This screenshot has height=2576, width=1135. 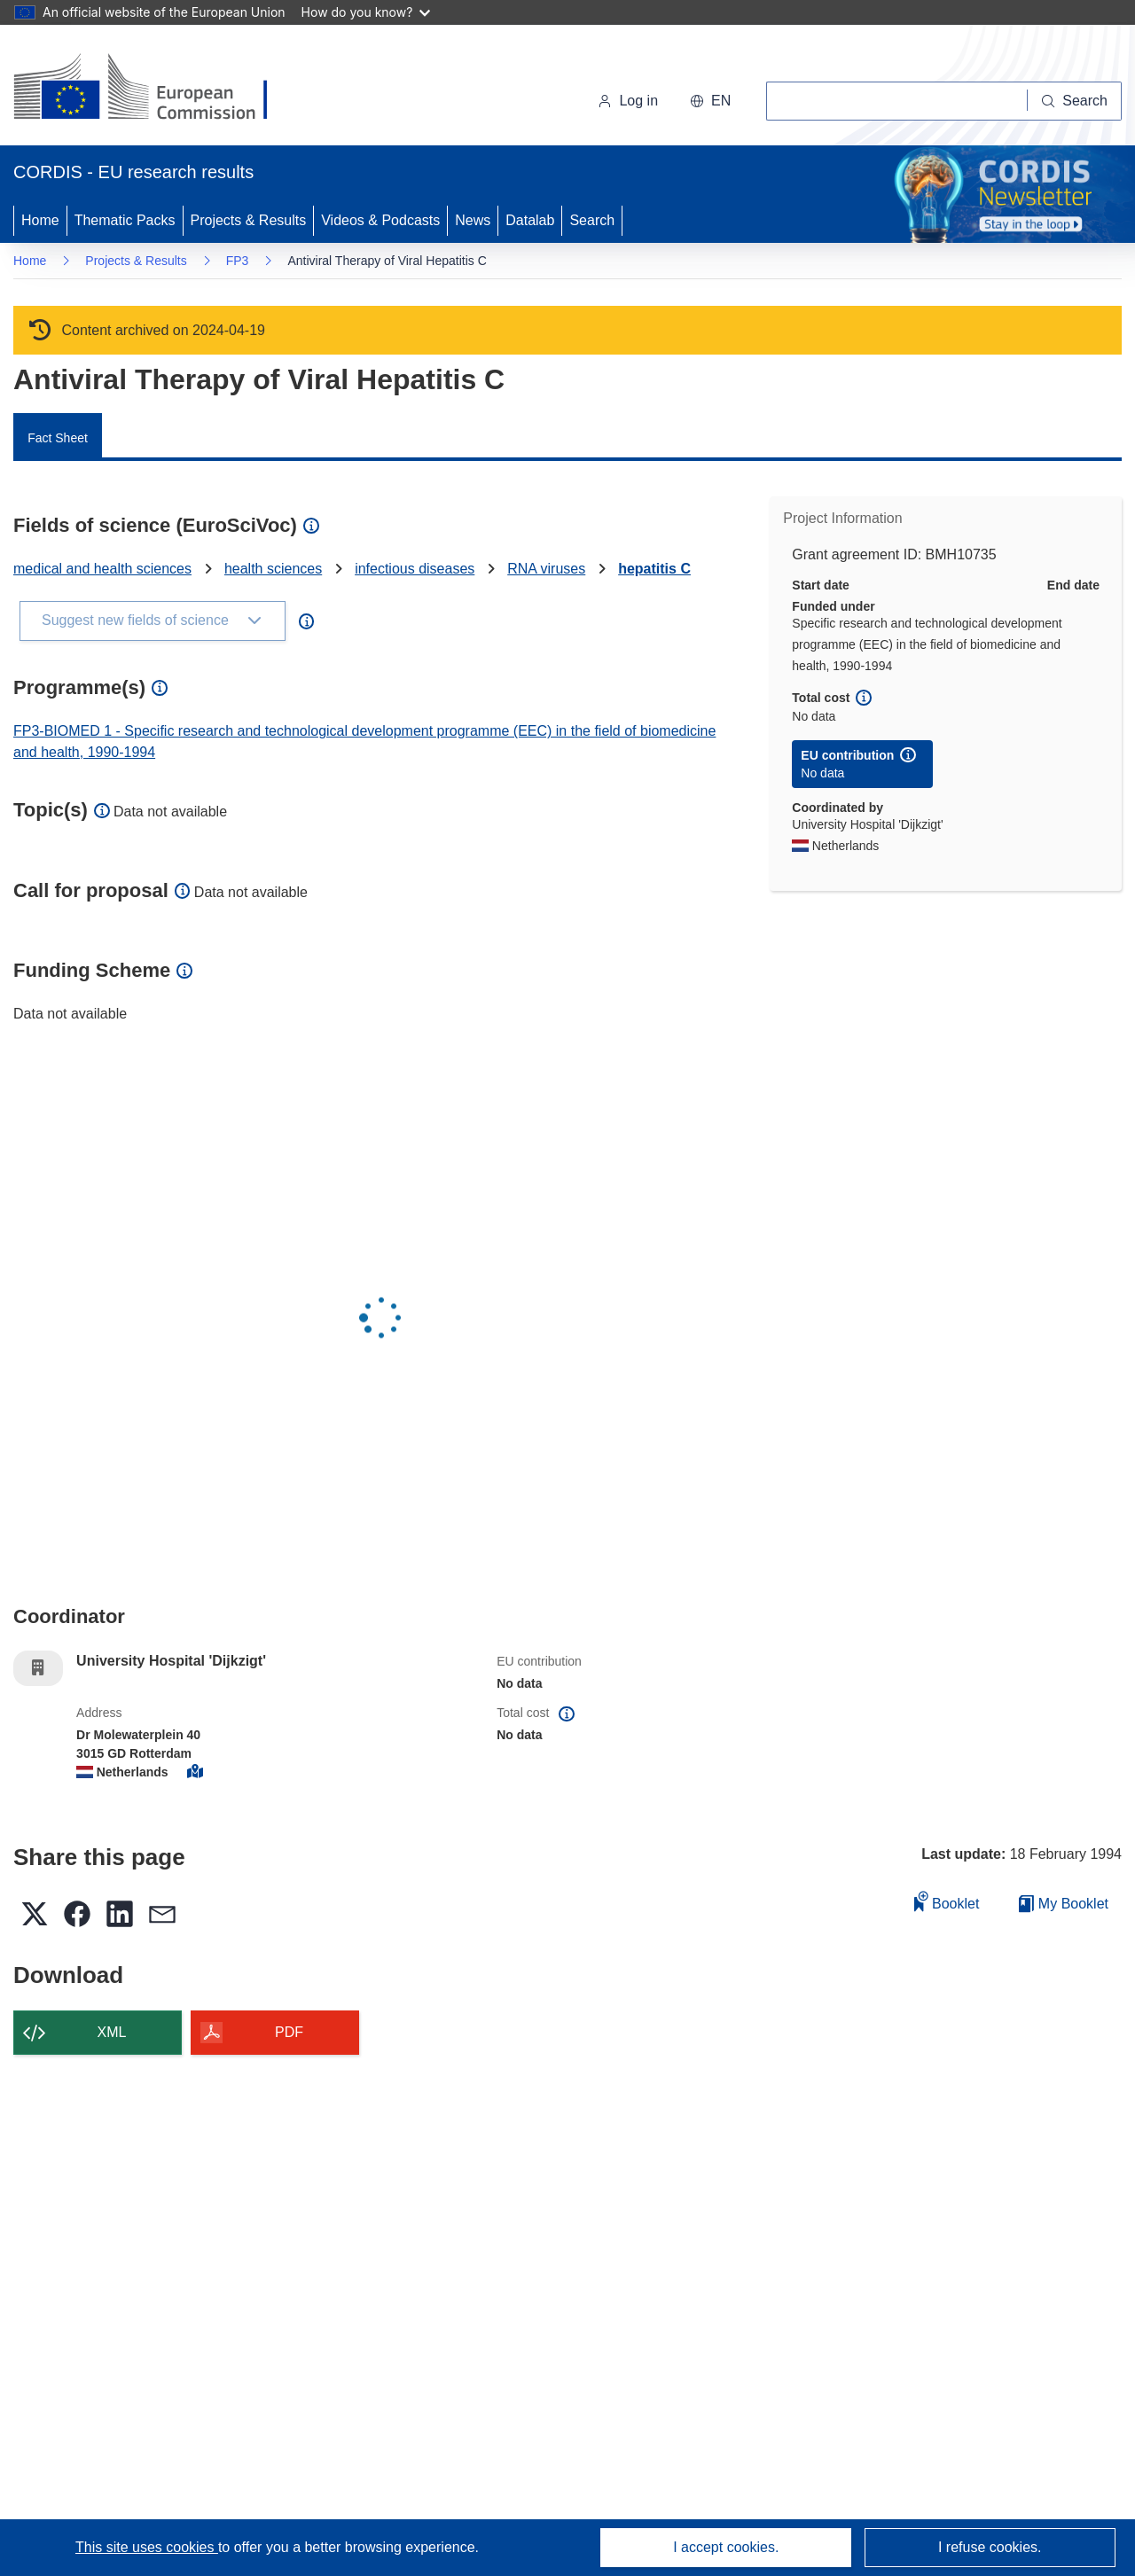 I want to click on This site uses cookies [Learn more about cookies], so click(x=146, y=2547).